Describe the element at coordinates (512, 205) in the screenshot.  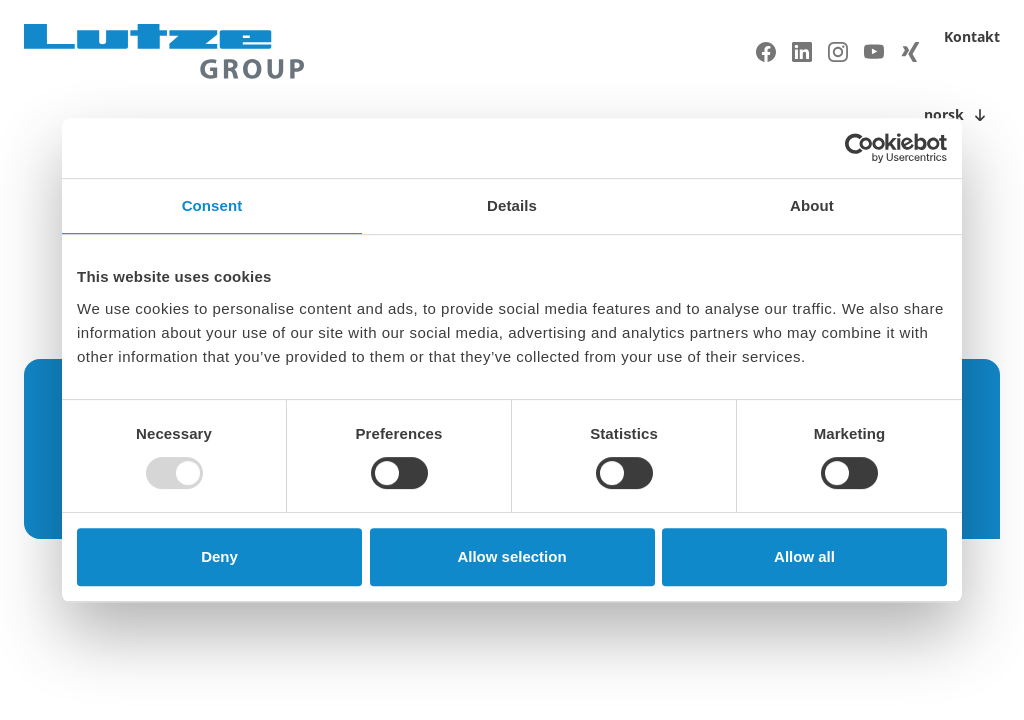
I see `Details [tab]` at that location.